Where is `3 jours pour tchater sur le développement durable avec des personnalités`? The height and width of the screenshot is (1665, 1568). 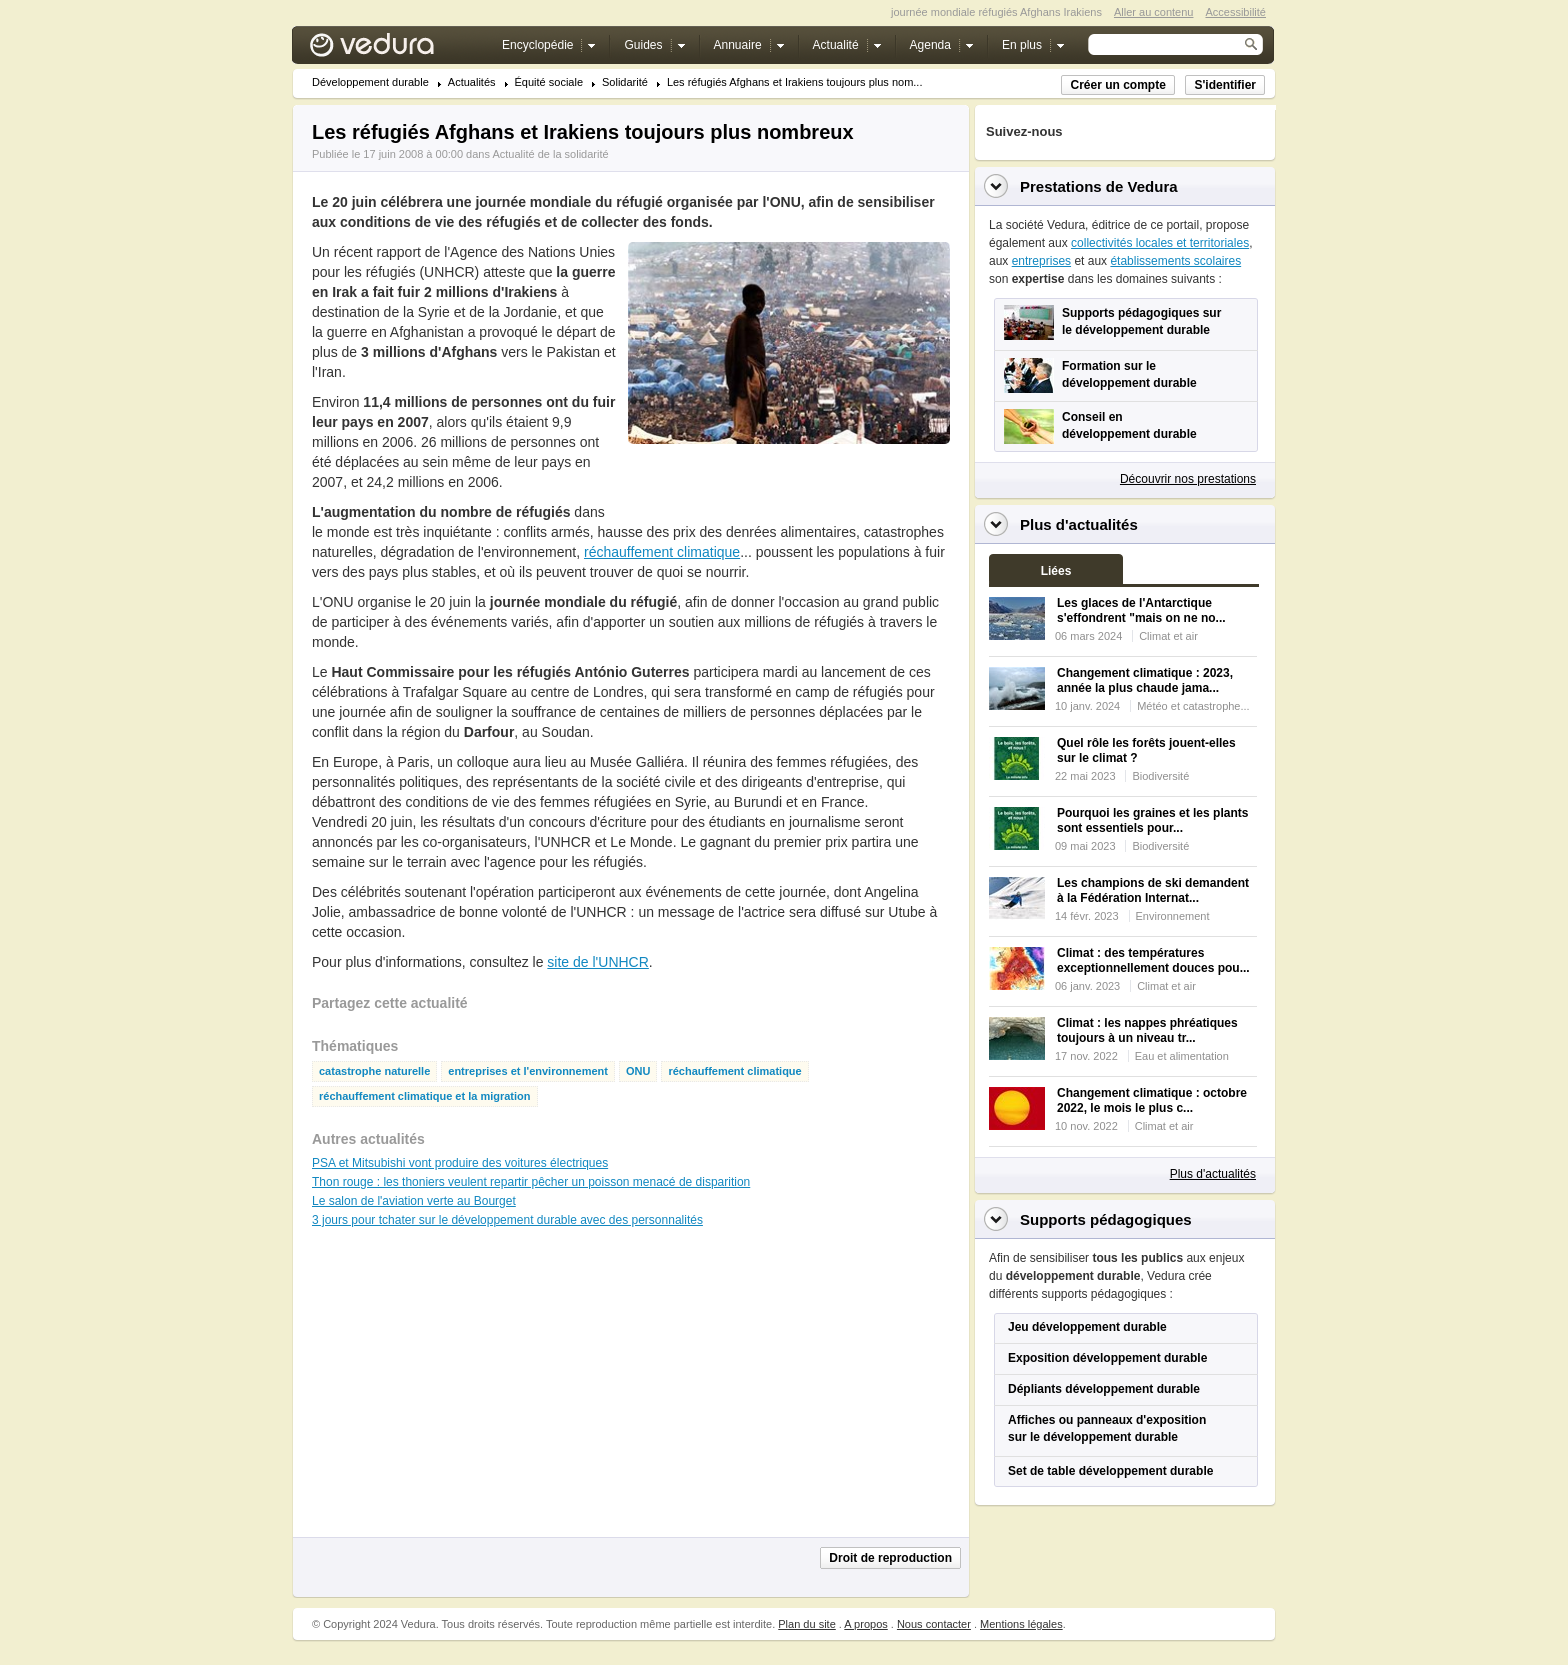
3 jours pour tchater sur le développement durable avec des personnalités is located at coordinates (507, 1220).